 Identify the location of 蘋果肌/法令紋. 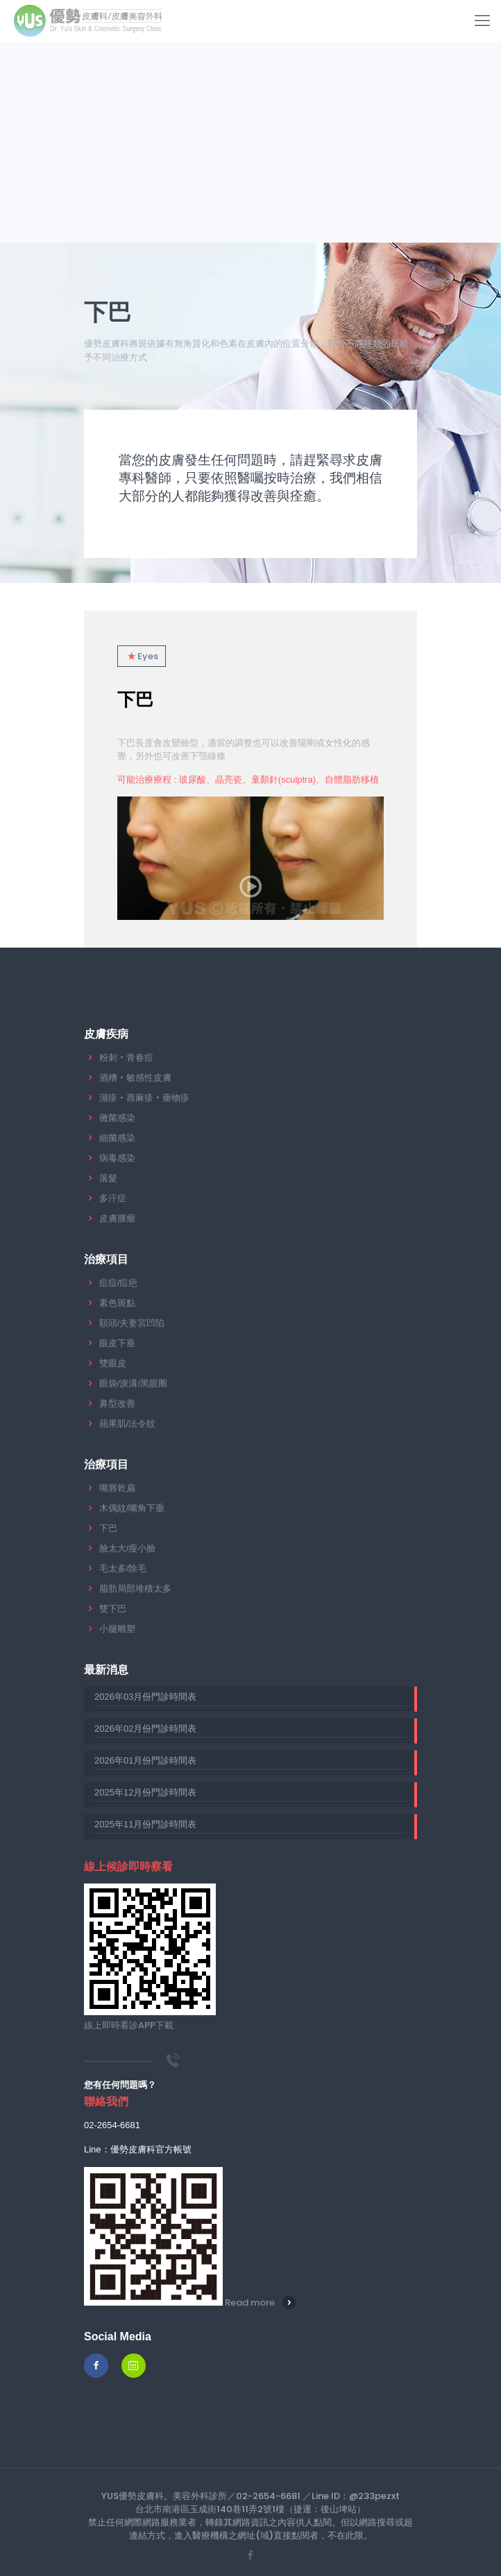
(127, 1423).